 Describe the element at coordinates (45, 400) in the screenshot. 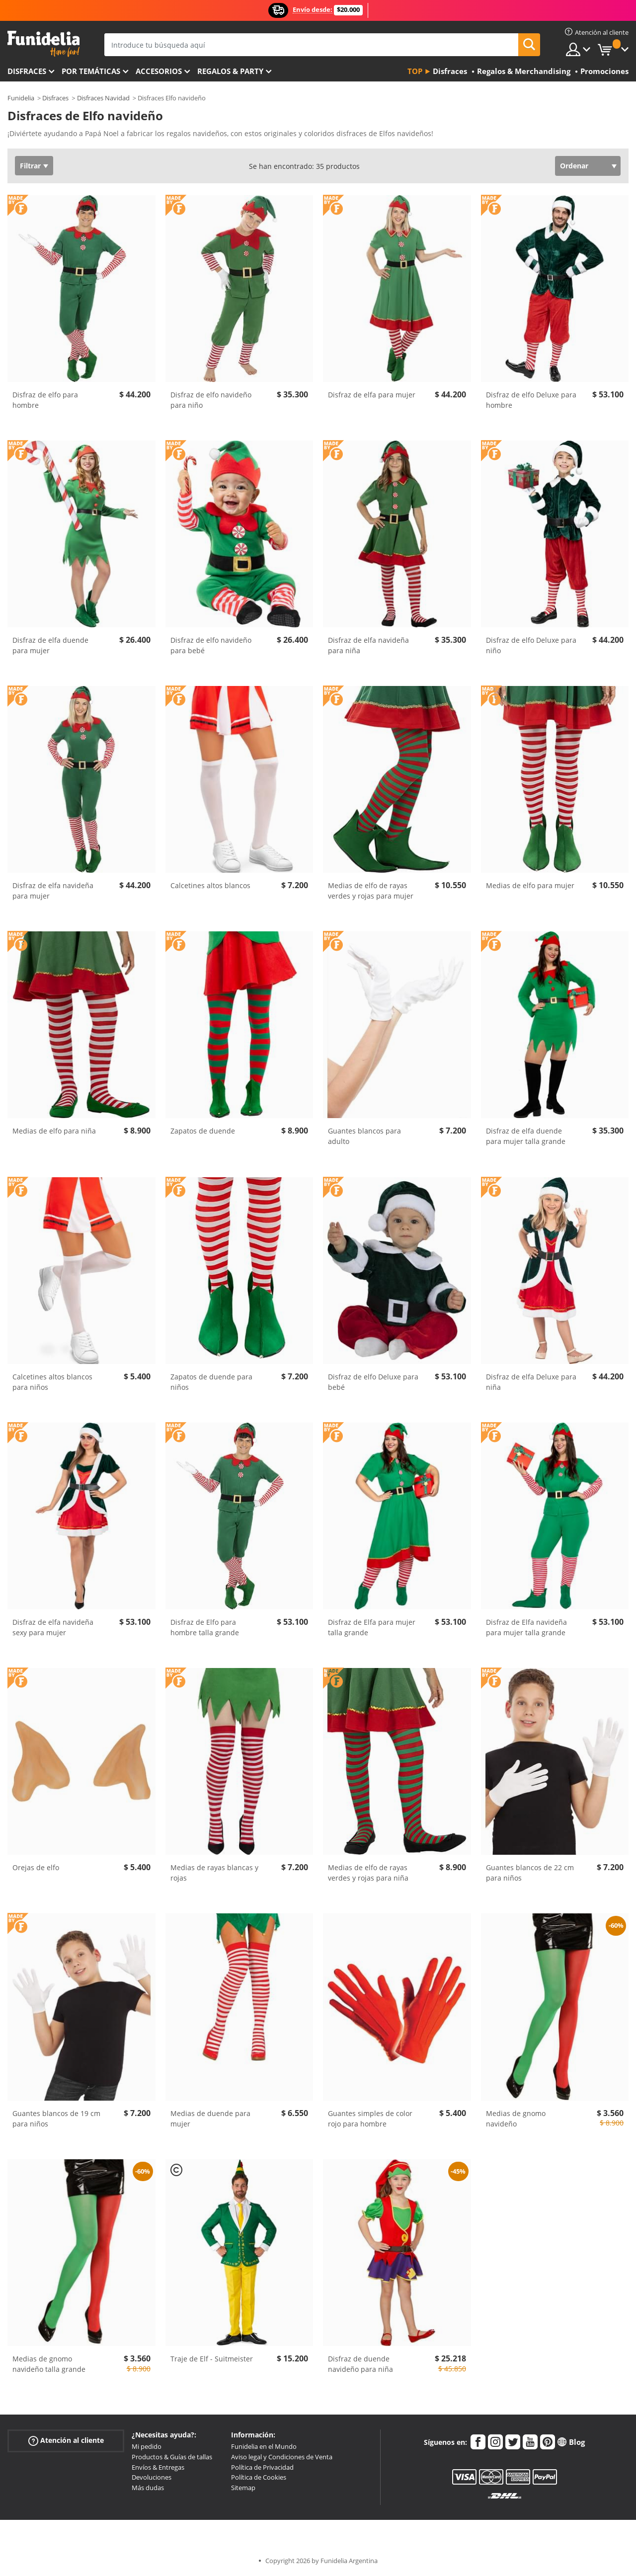

I see `Disfraz de elfo para hombre` at that location.